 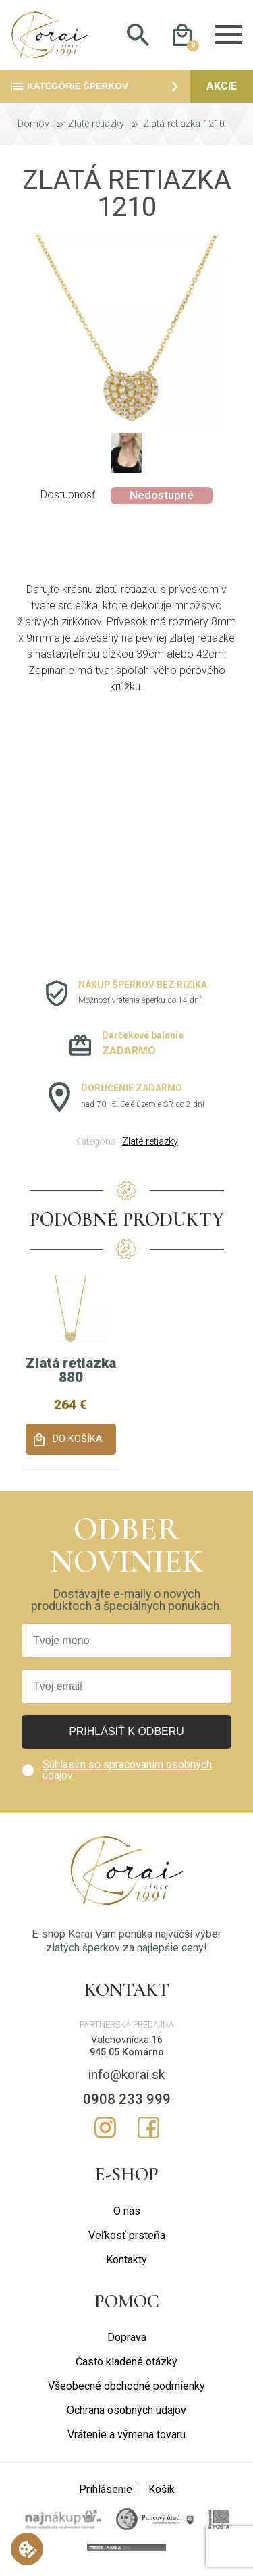 What do you see at coordinates (105, 2130) in the screenshot?
I see `Instagram` at bounding box center [105, 2130].